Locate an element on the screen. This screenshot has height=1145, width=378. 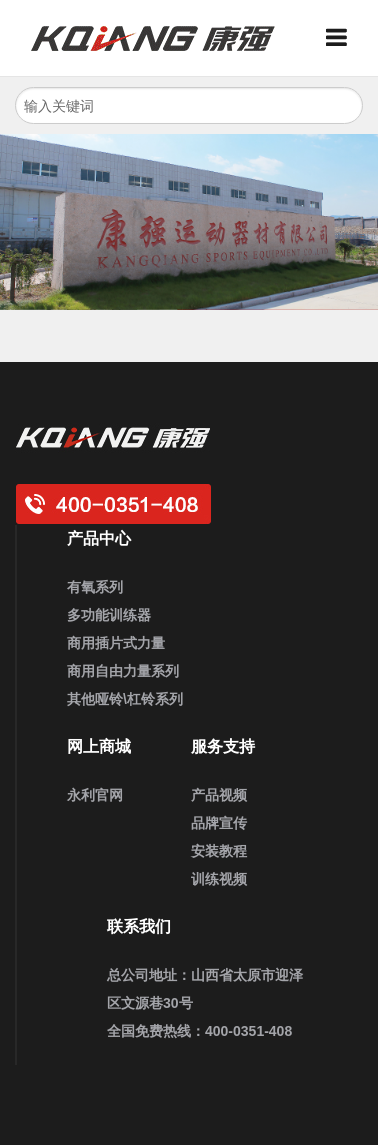
商用自由力量系列 is located at coordinates (123, 671).